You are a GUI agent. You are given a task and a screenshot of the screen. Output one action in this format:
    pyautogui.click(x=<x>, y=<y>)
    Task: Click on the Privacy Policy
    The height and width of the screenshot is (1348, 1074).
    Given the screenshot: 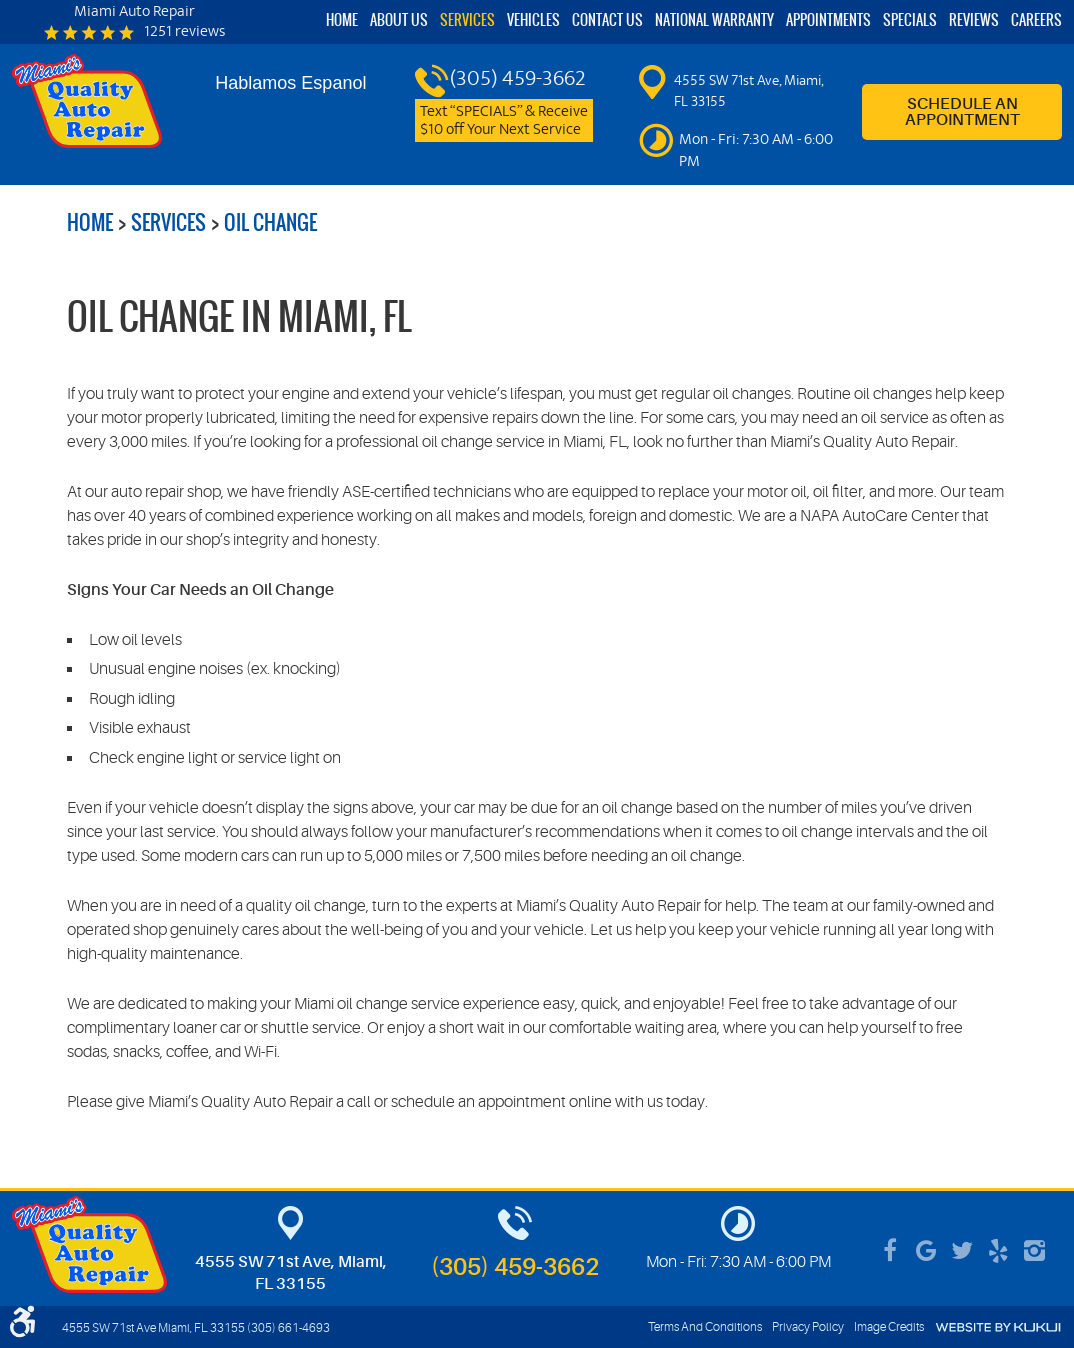 What is the action you would take?
    pyautogui.click(x=808, y=1327)
    